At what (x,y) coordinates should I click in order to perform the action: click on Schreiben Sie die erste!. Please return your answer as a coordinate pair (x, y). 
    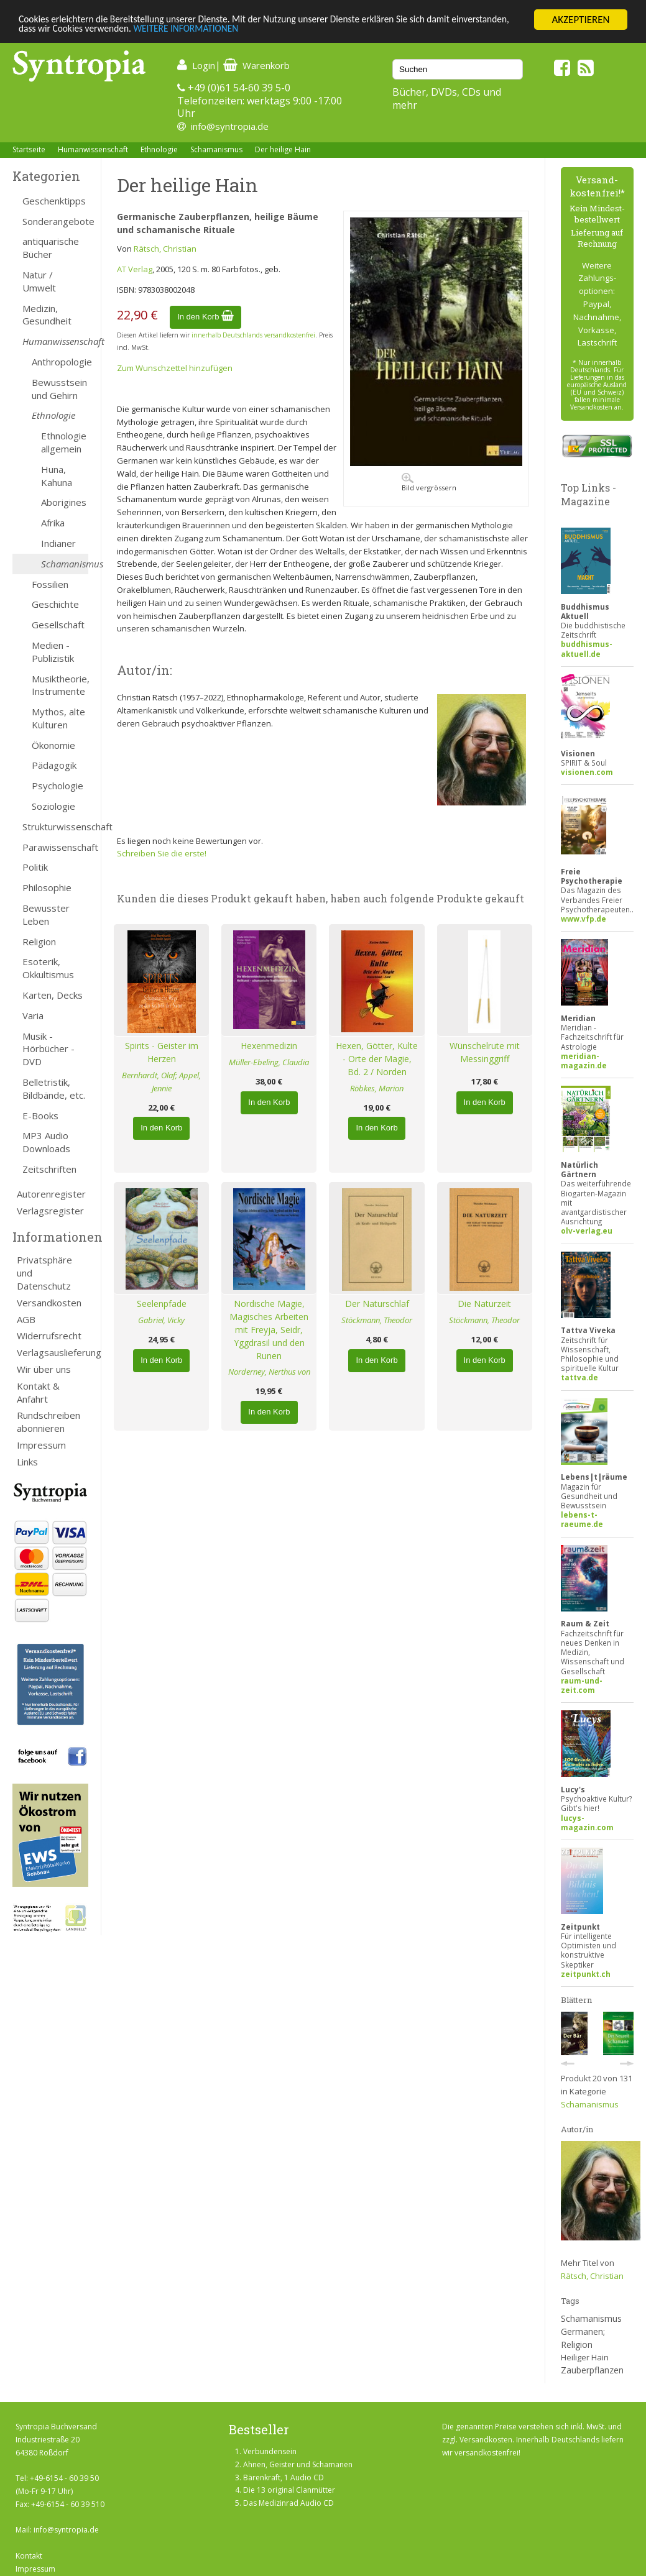
    Looking at the image, I should click on (161, 853).